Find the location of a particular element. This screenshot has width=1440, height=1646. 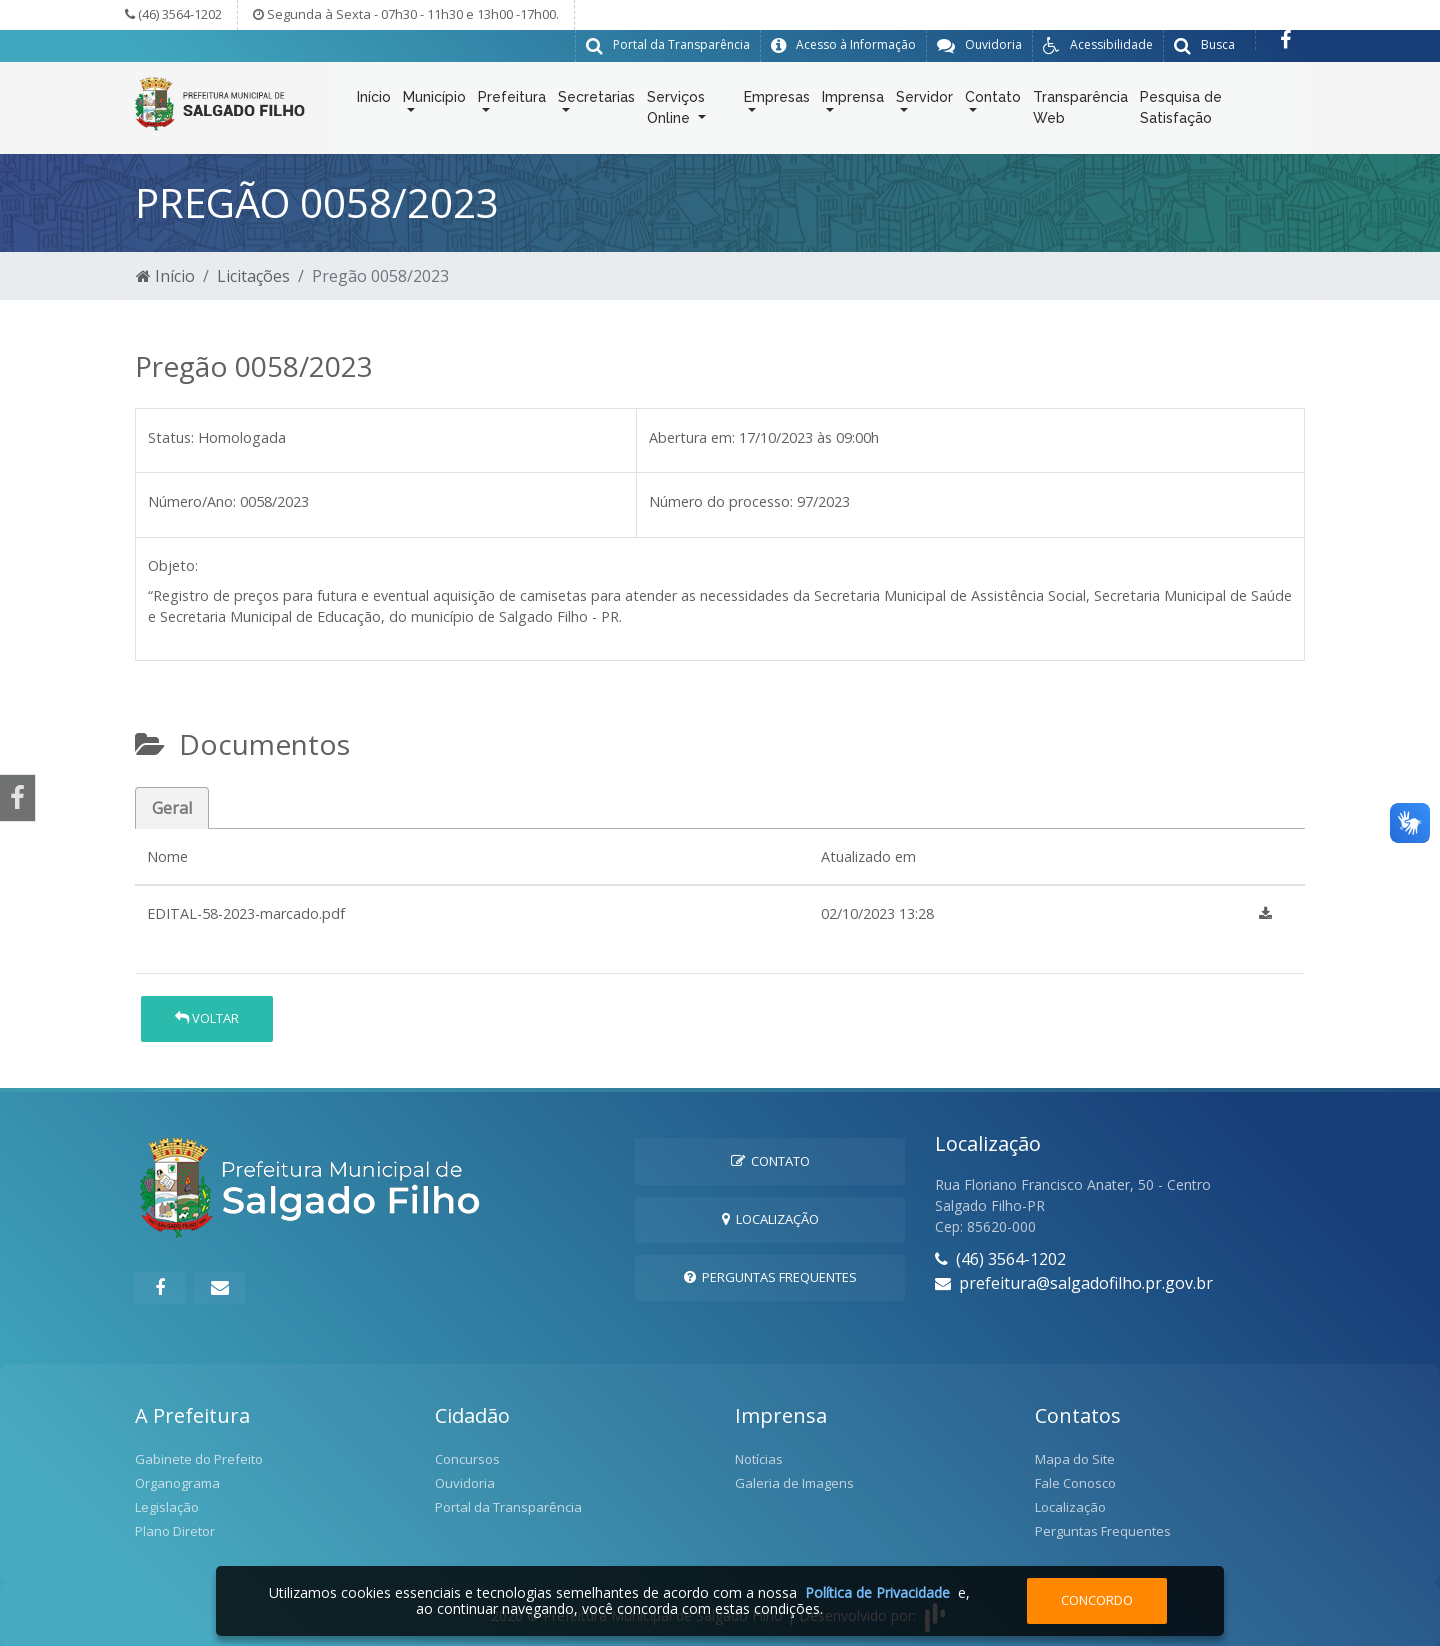

Prefeitura is located at coordinates (512, 101).